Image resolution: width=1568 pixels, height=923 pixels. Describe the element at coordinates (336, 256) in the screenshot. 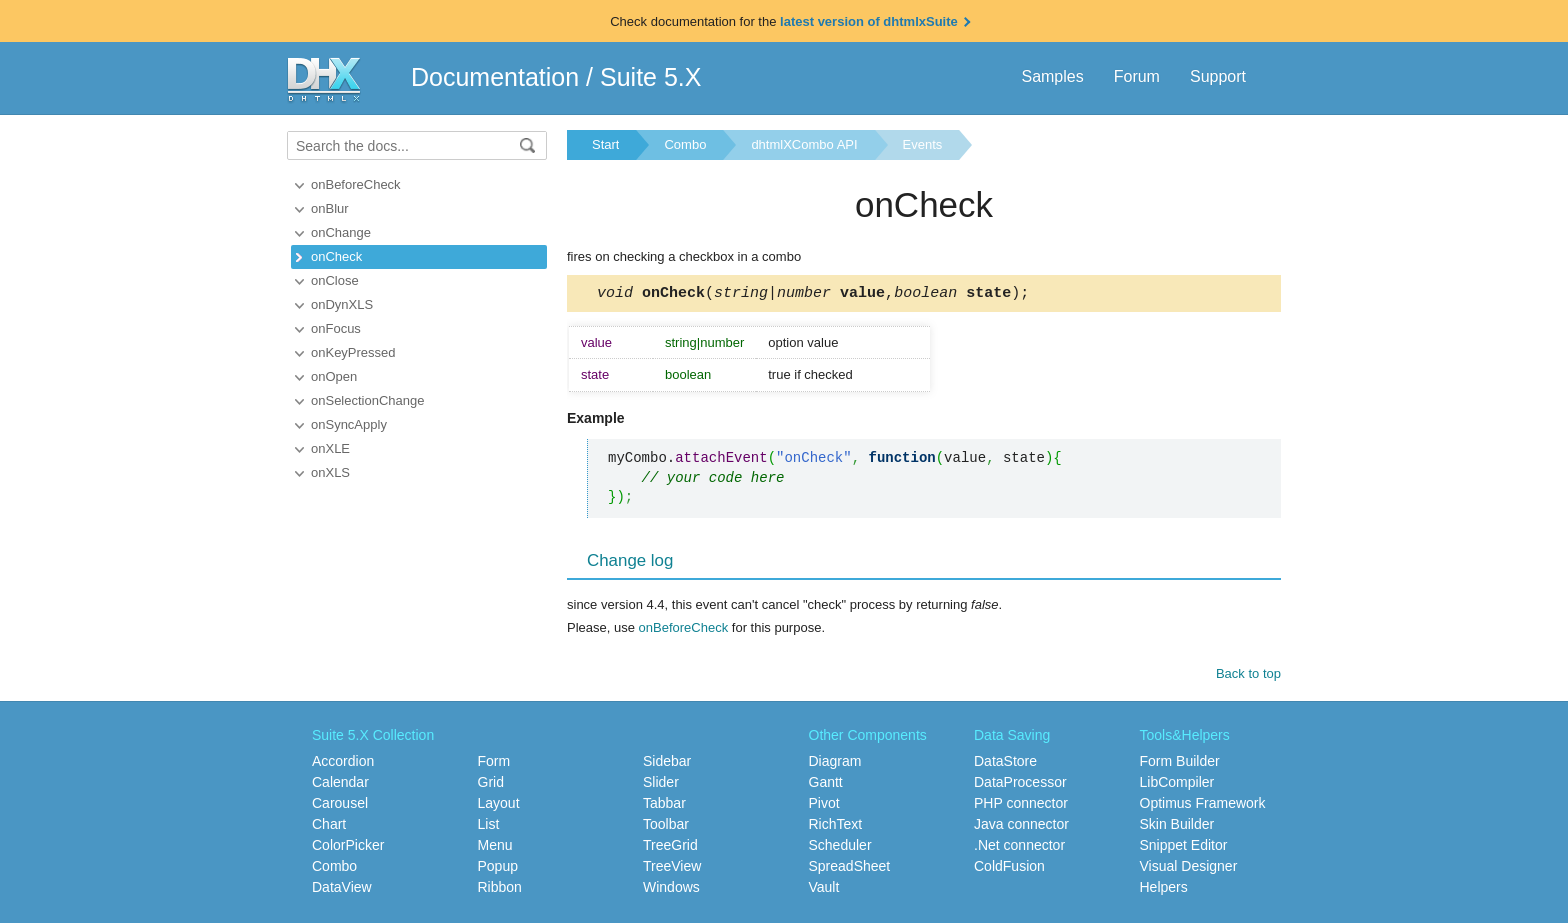

I see `onCheck` at that location.